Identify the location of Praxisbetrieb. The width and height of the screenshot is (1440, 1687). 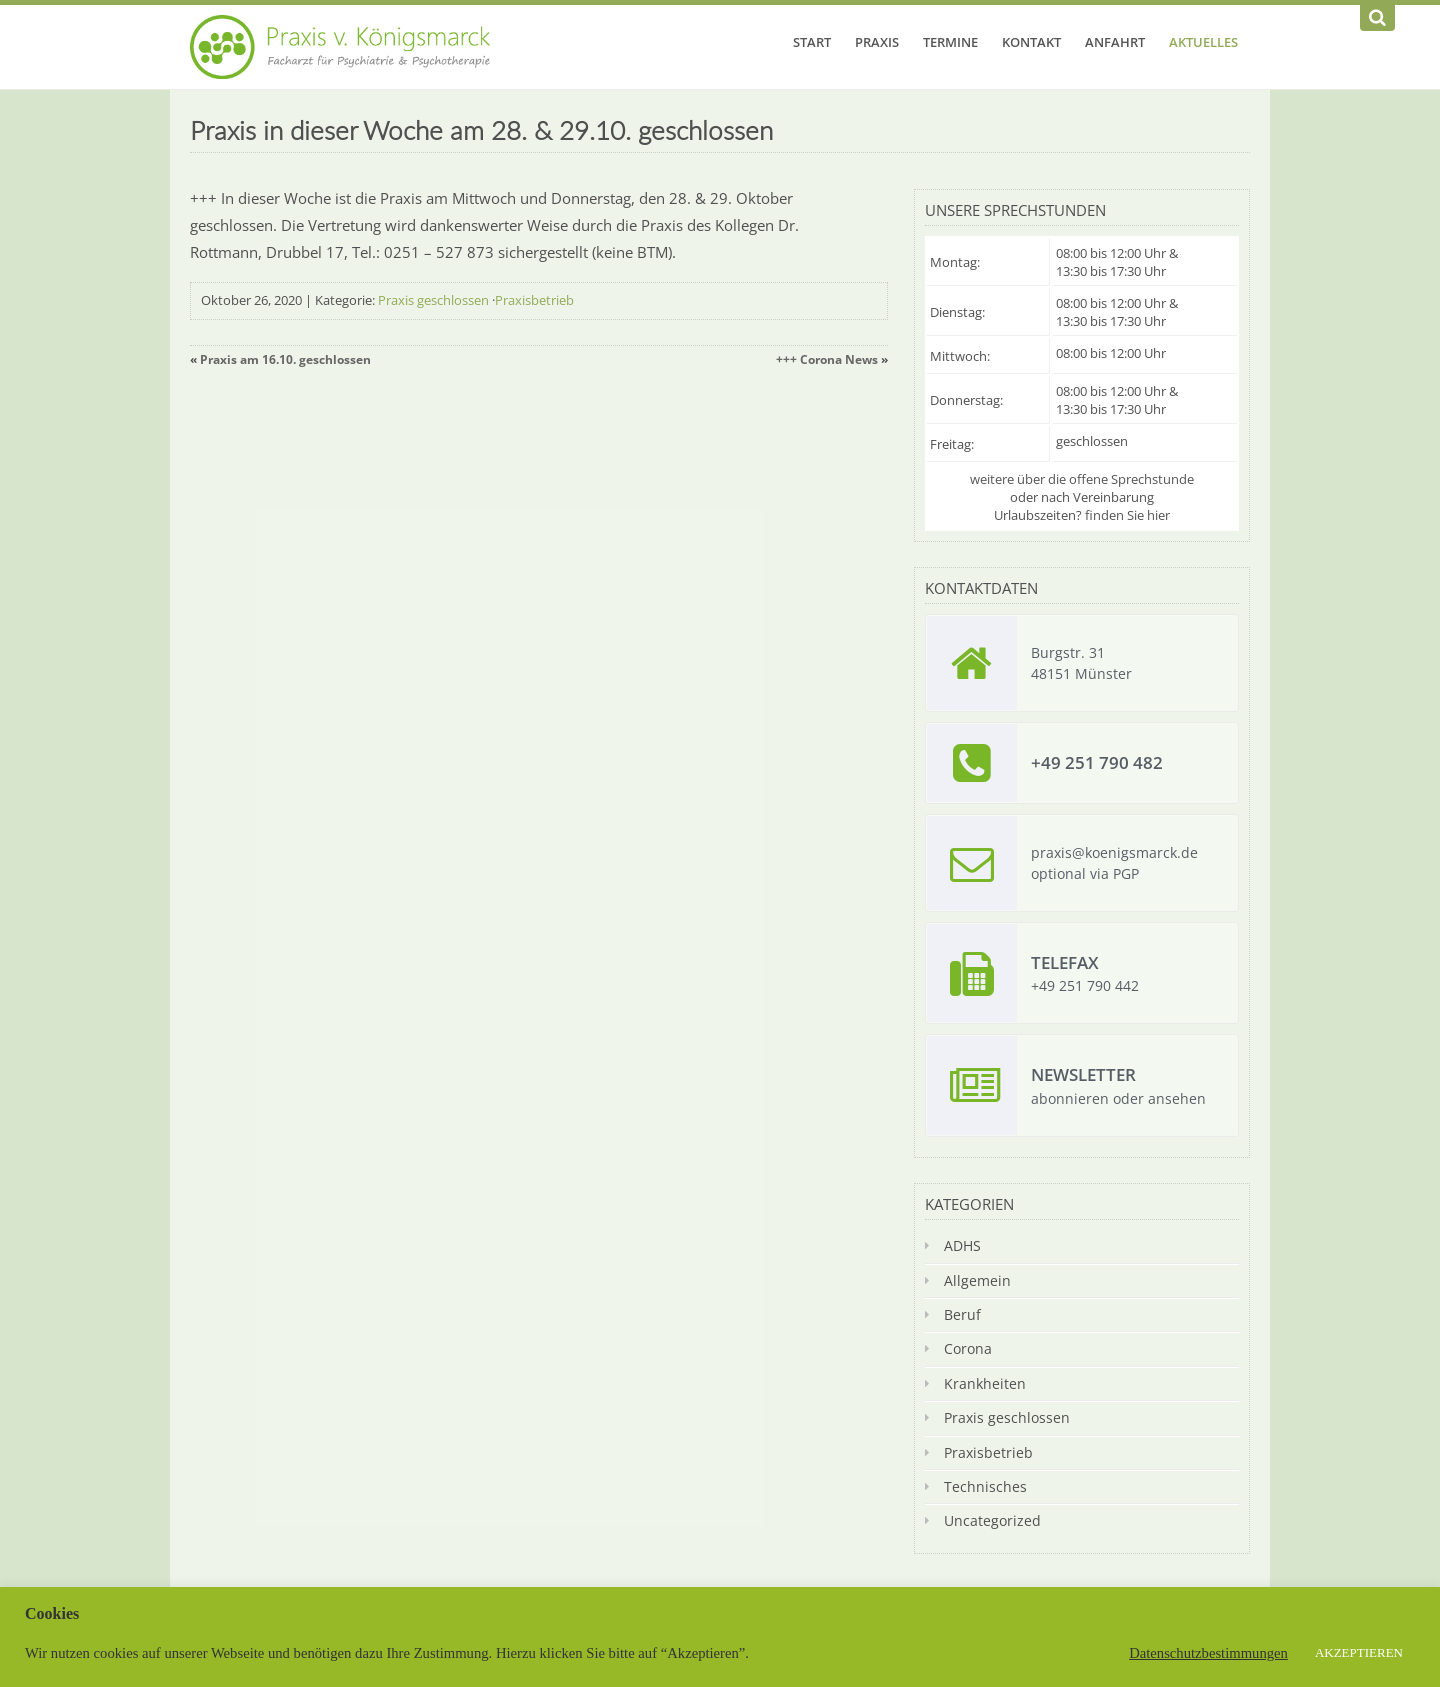
(534, 300).